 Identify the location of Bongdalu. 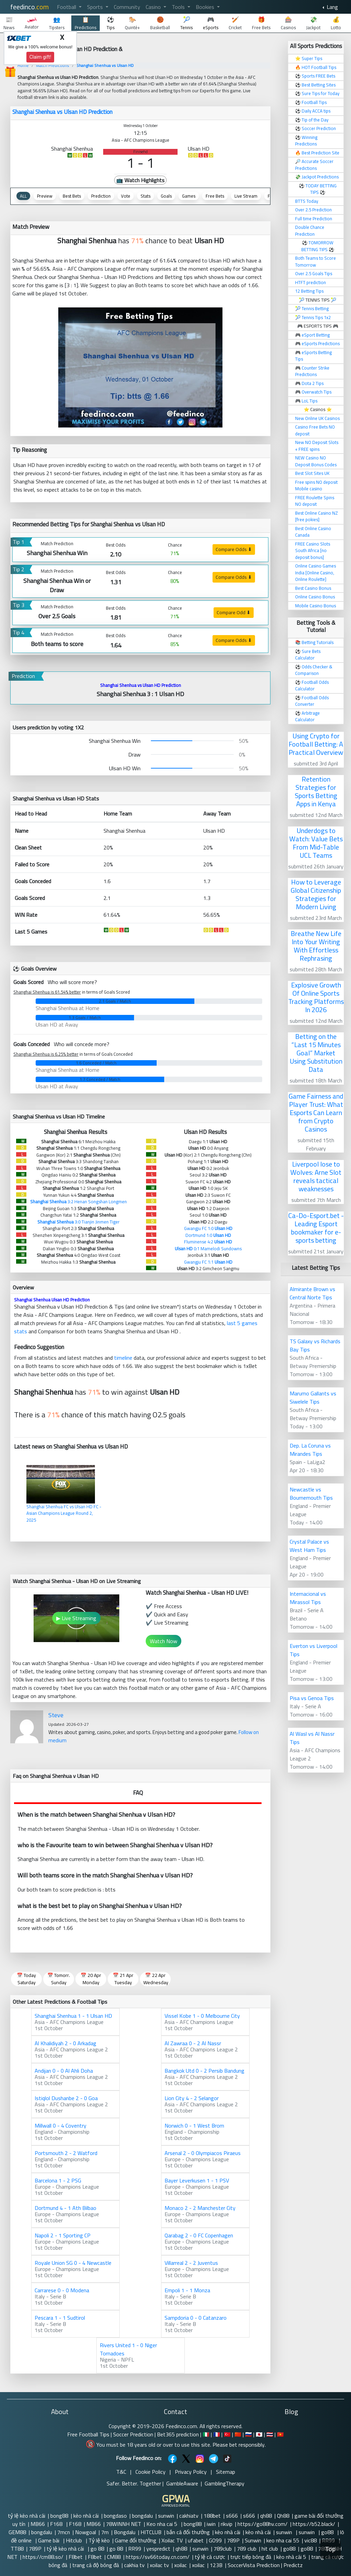
(124, 2532).